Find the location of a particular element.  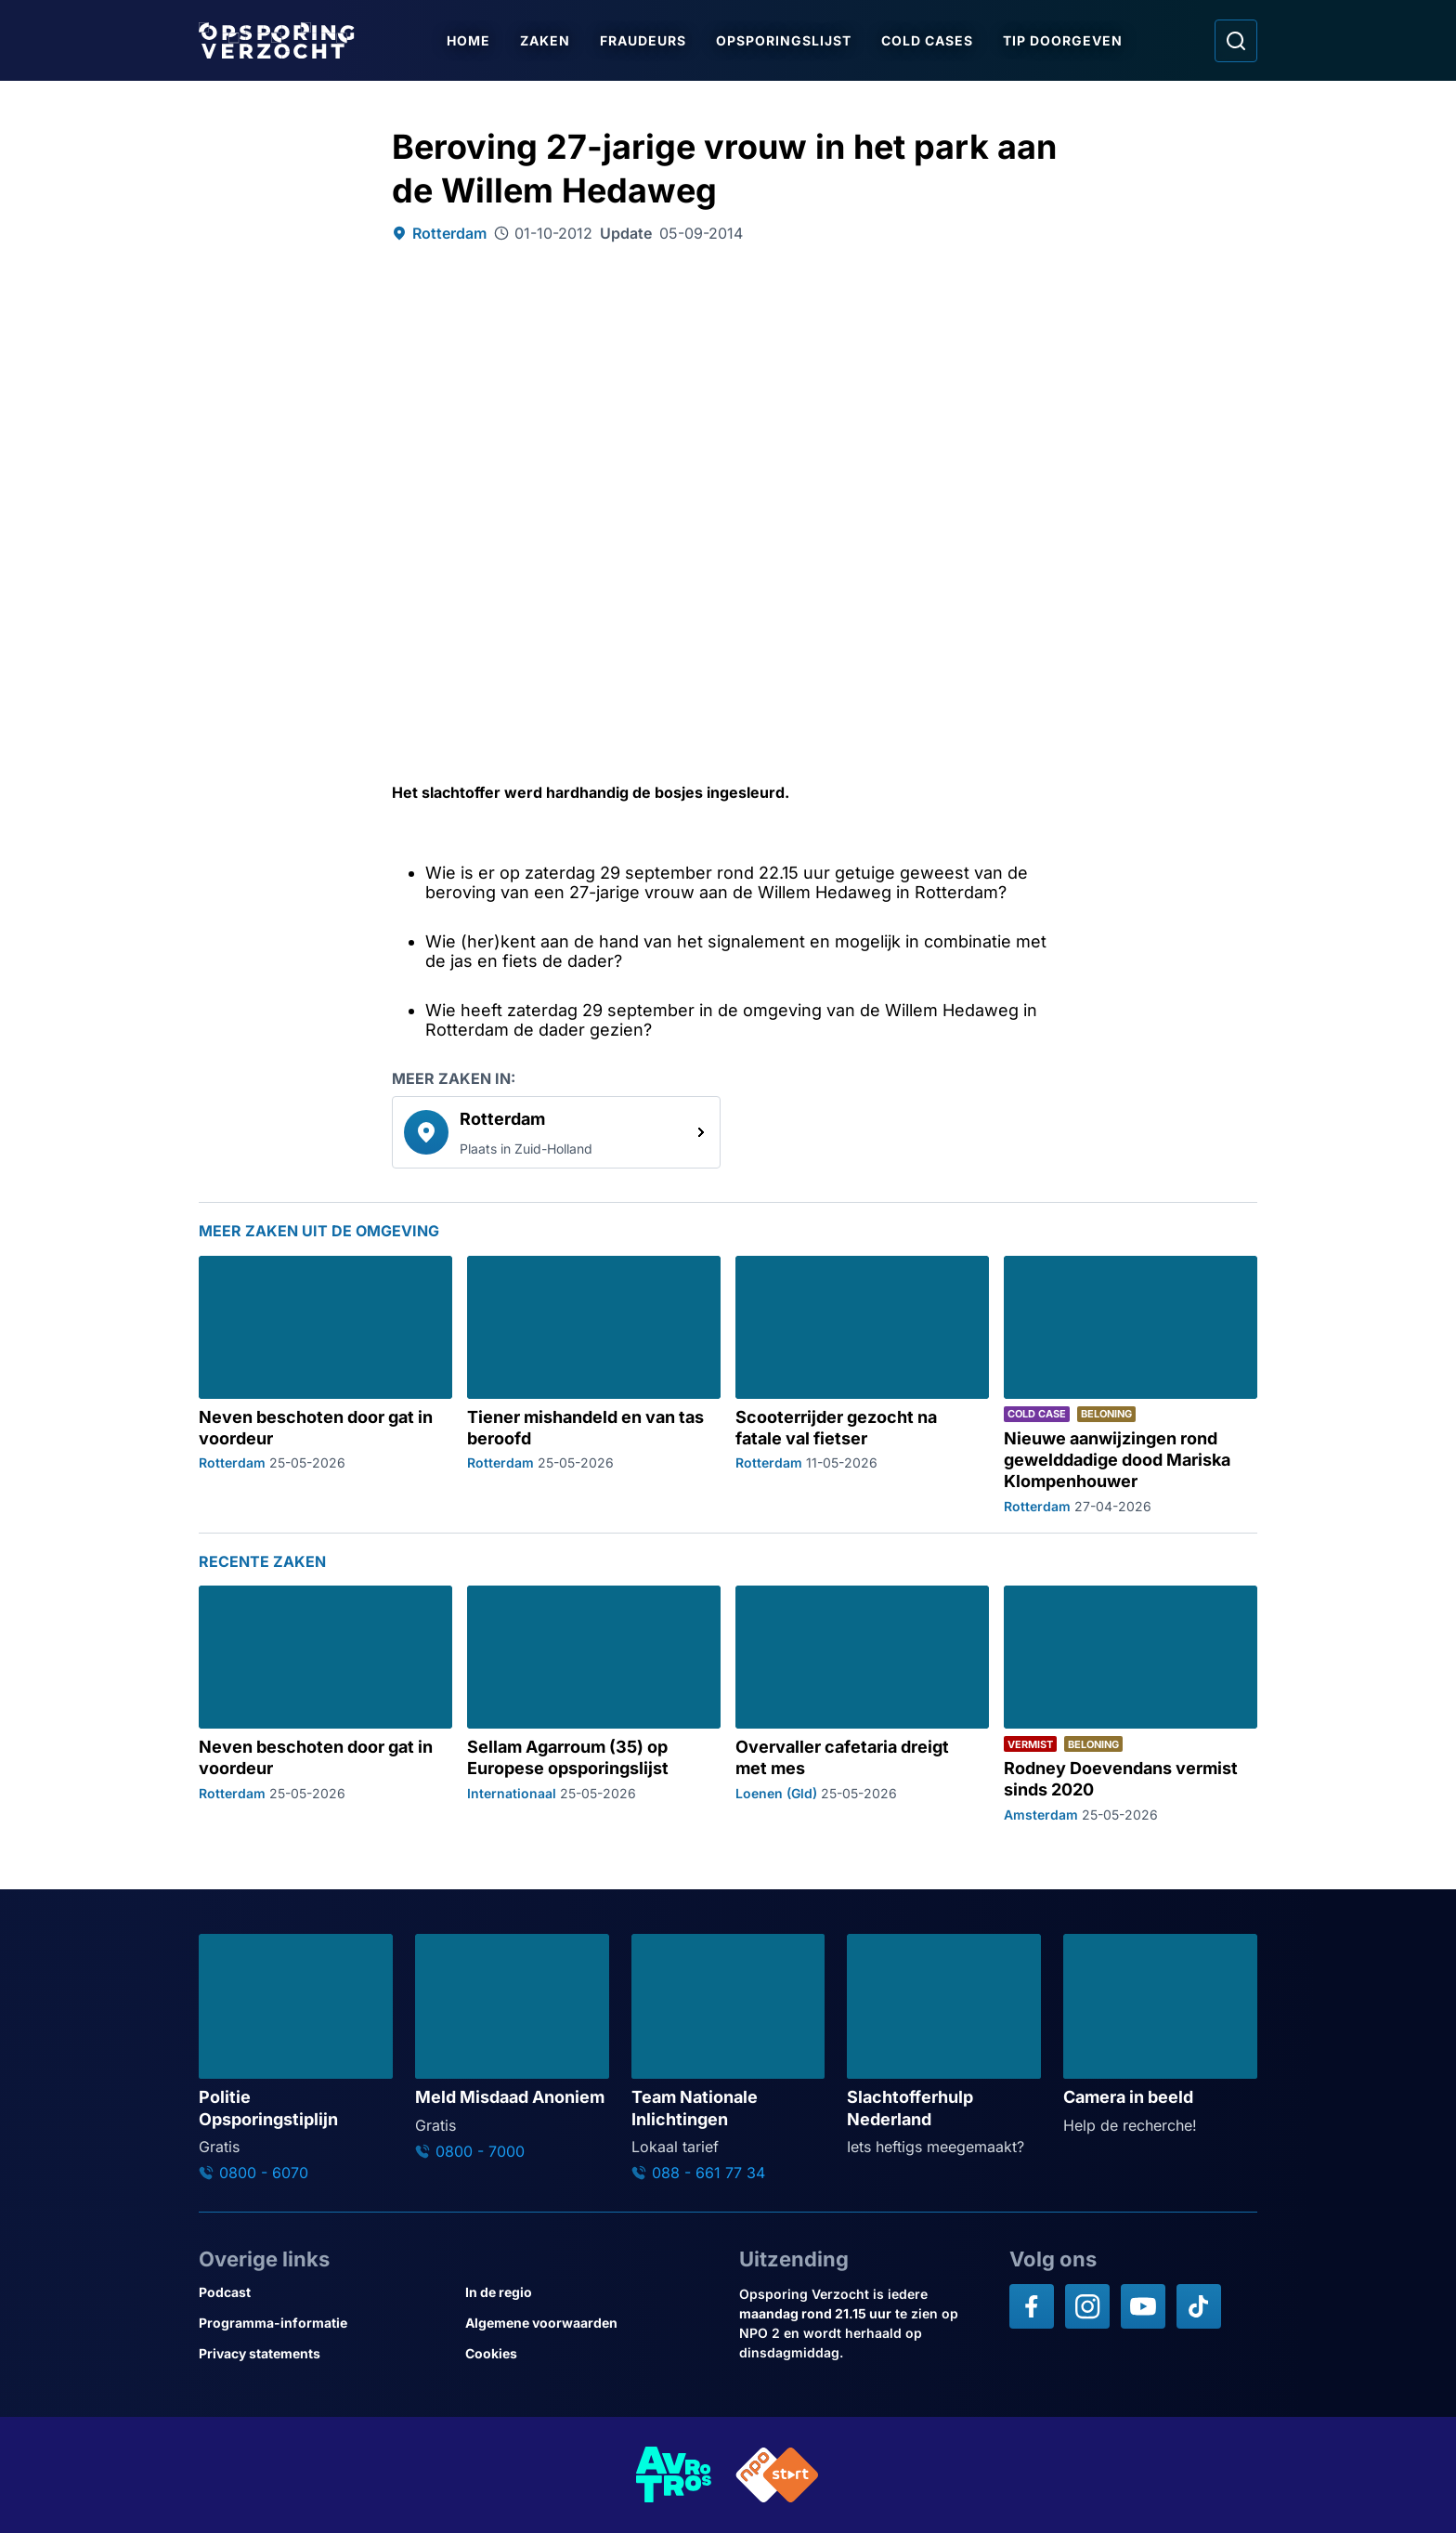

[Link naar Cookies] is located at coordinates (591, 2353).